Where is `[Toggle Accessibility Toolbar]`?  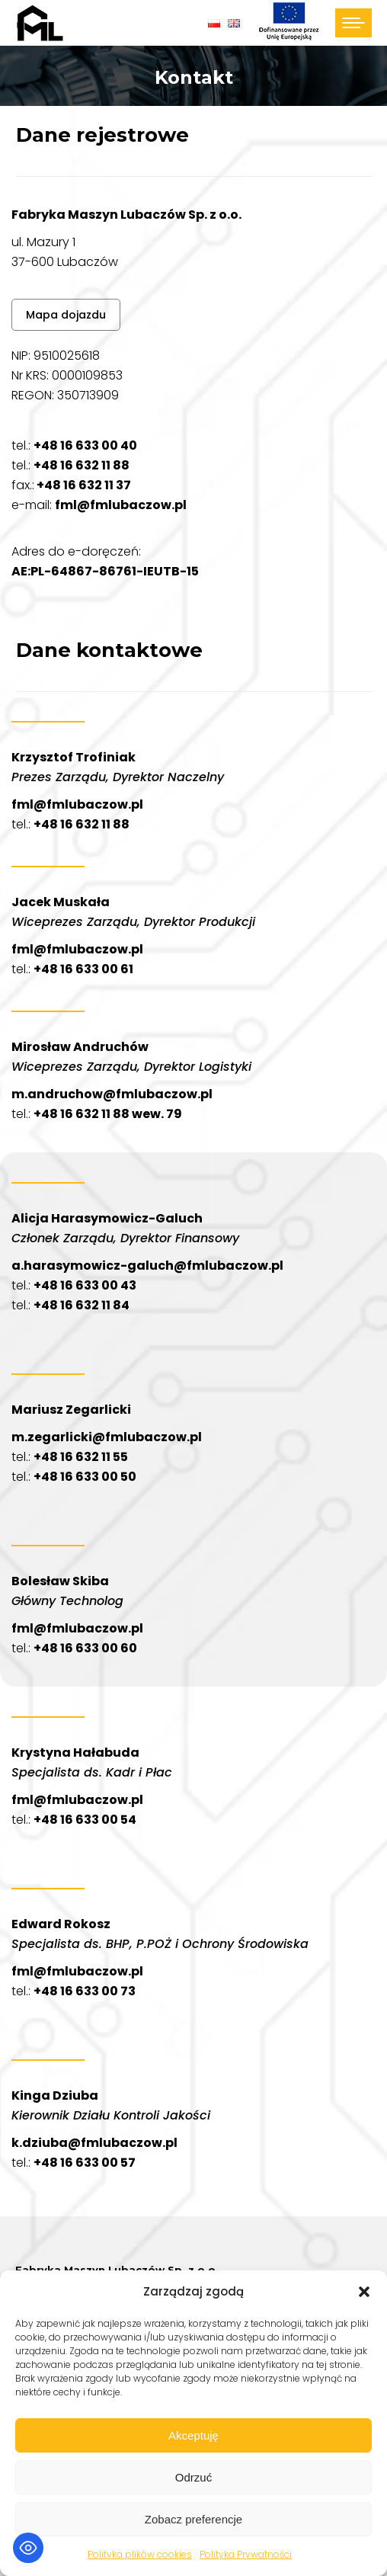
[Toggle Accessibility Toolbar] is located at coordinates (28, 2548).